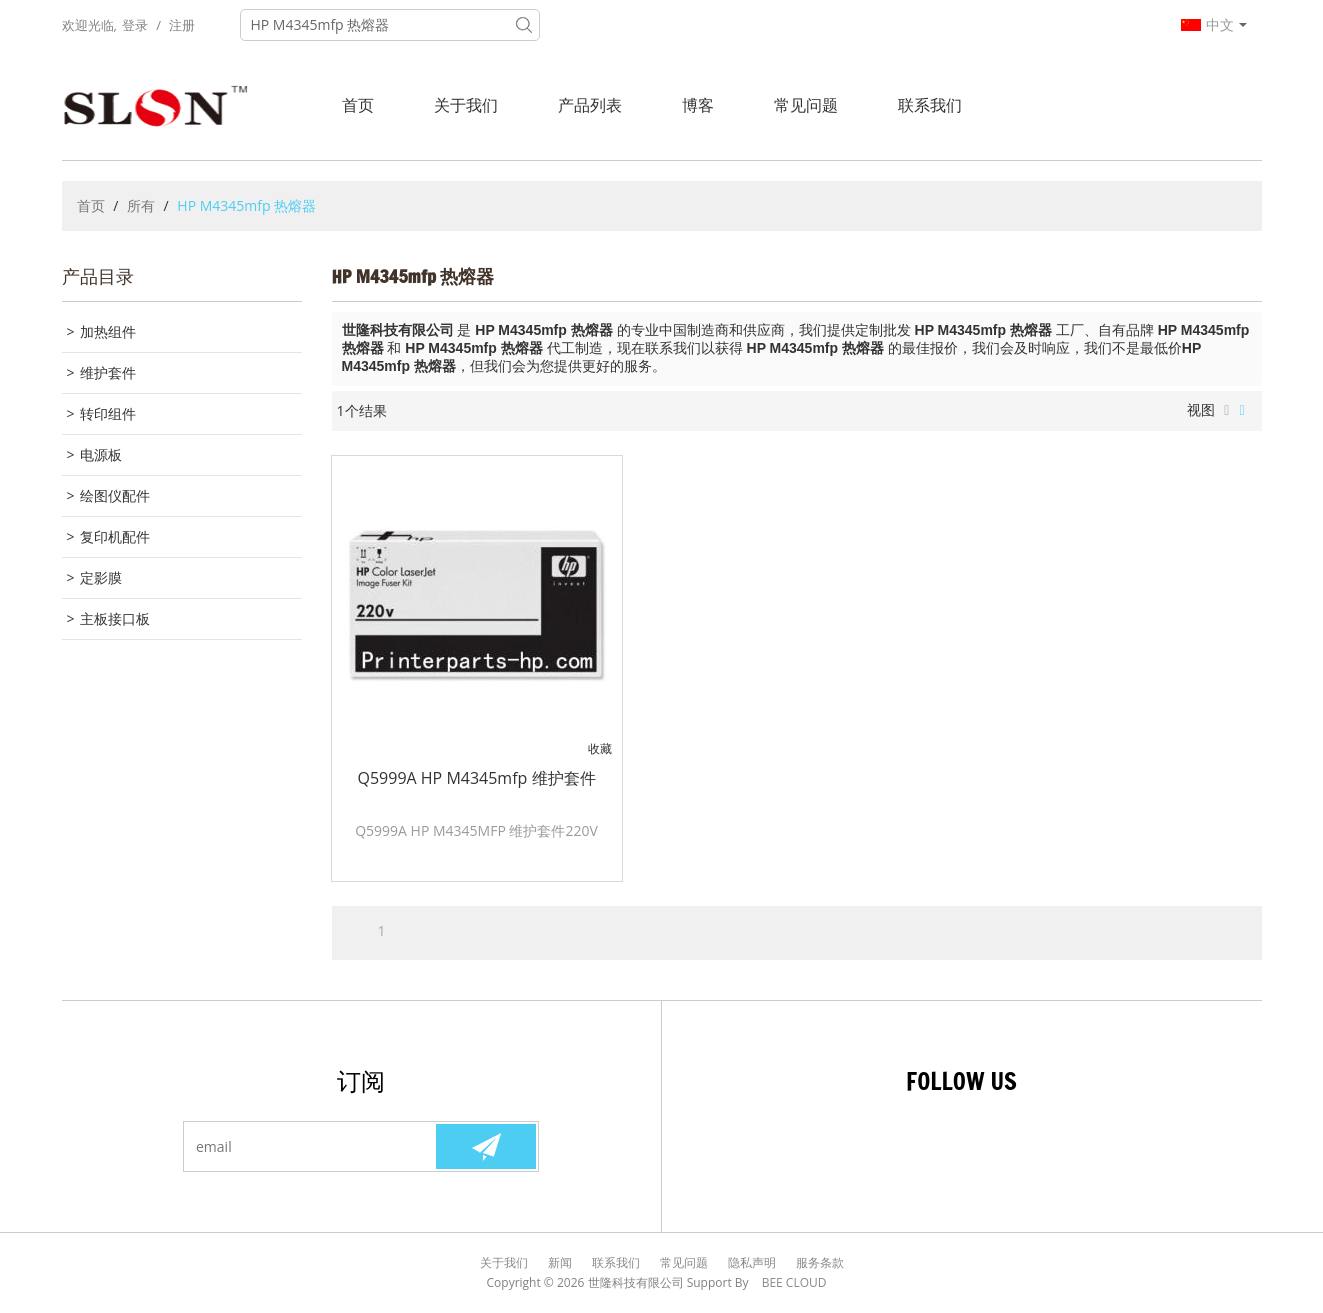 The height and width of the screenshot is (1313, 1323). I want to click on BEE Cloud, so click(794, 1282).